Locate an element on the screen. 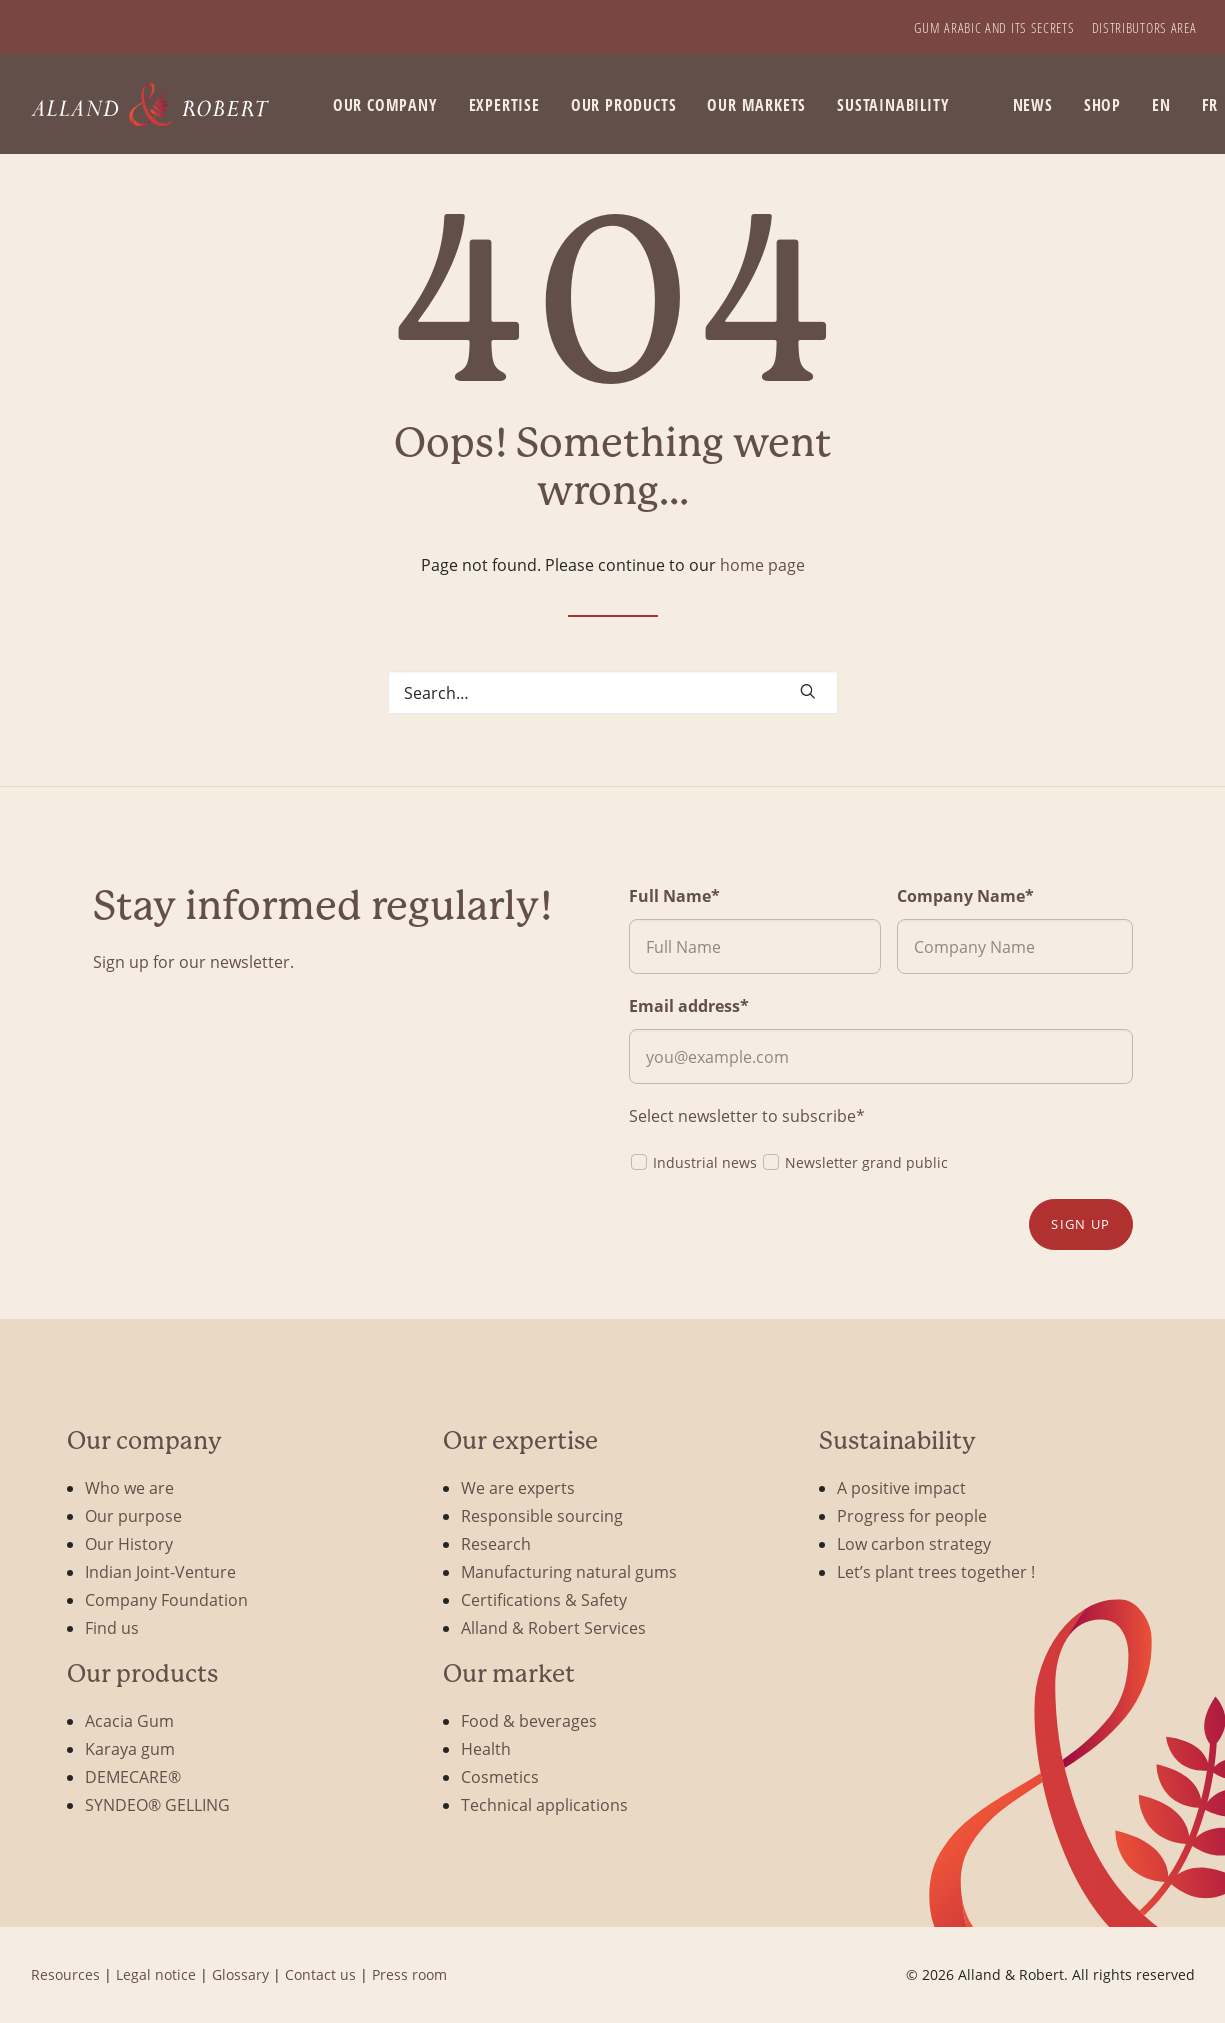  Sustainability [button] is located at coordinates (893, 105).